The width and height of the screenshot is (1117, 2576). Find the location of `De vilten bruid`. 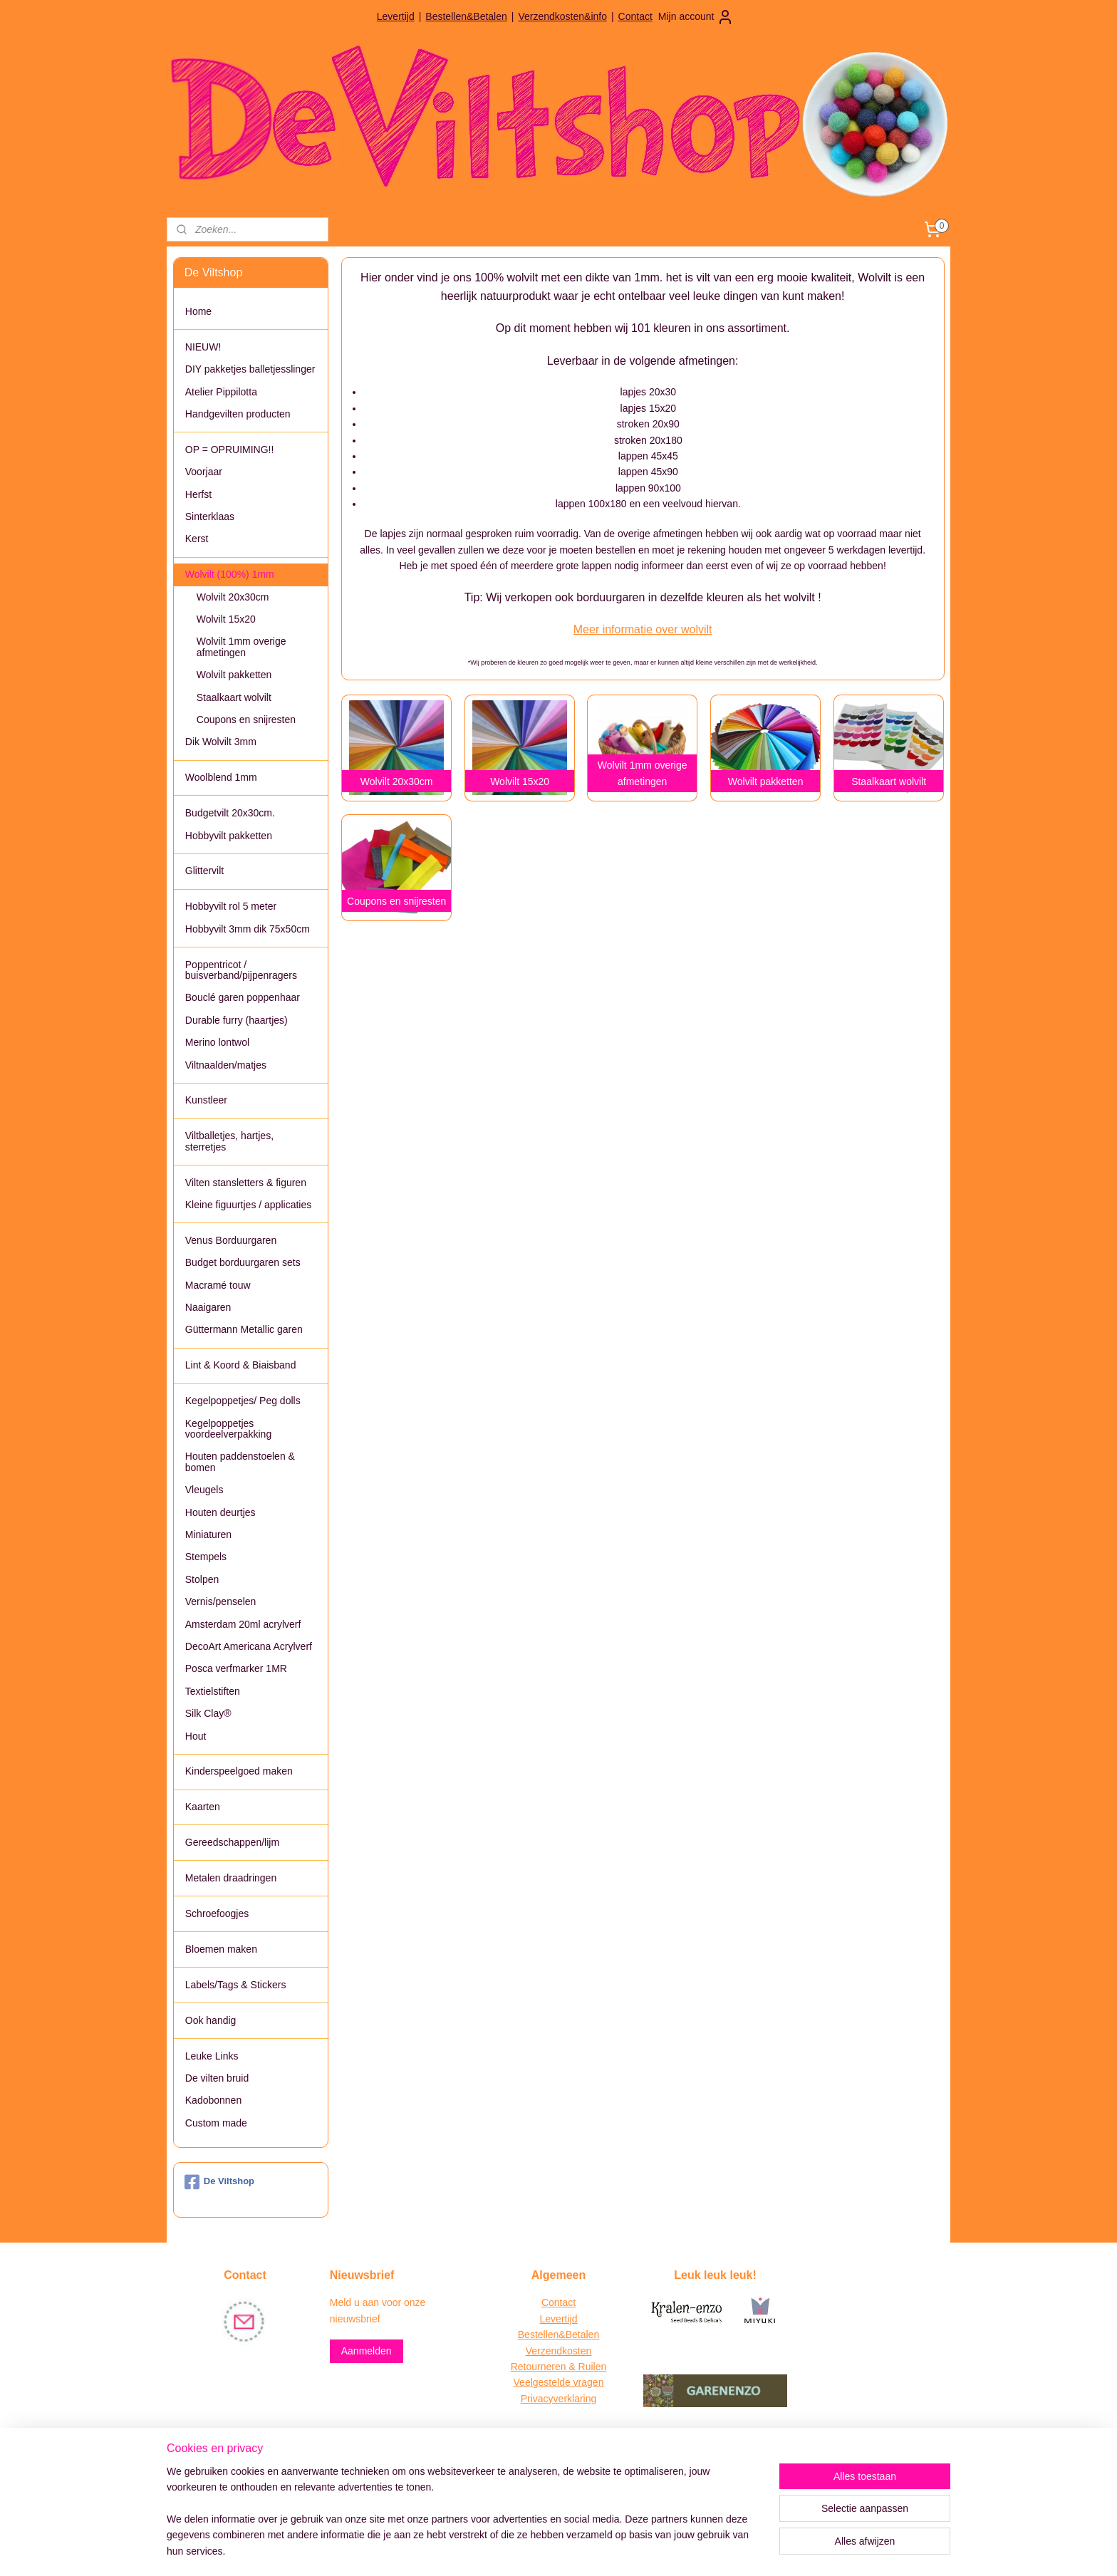

De vilten bruid is located at coordinates (217, 2078).